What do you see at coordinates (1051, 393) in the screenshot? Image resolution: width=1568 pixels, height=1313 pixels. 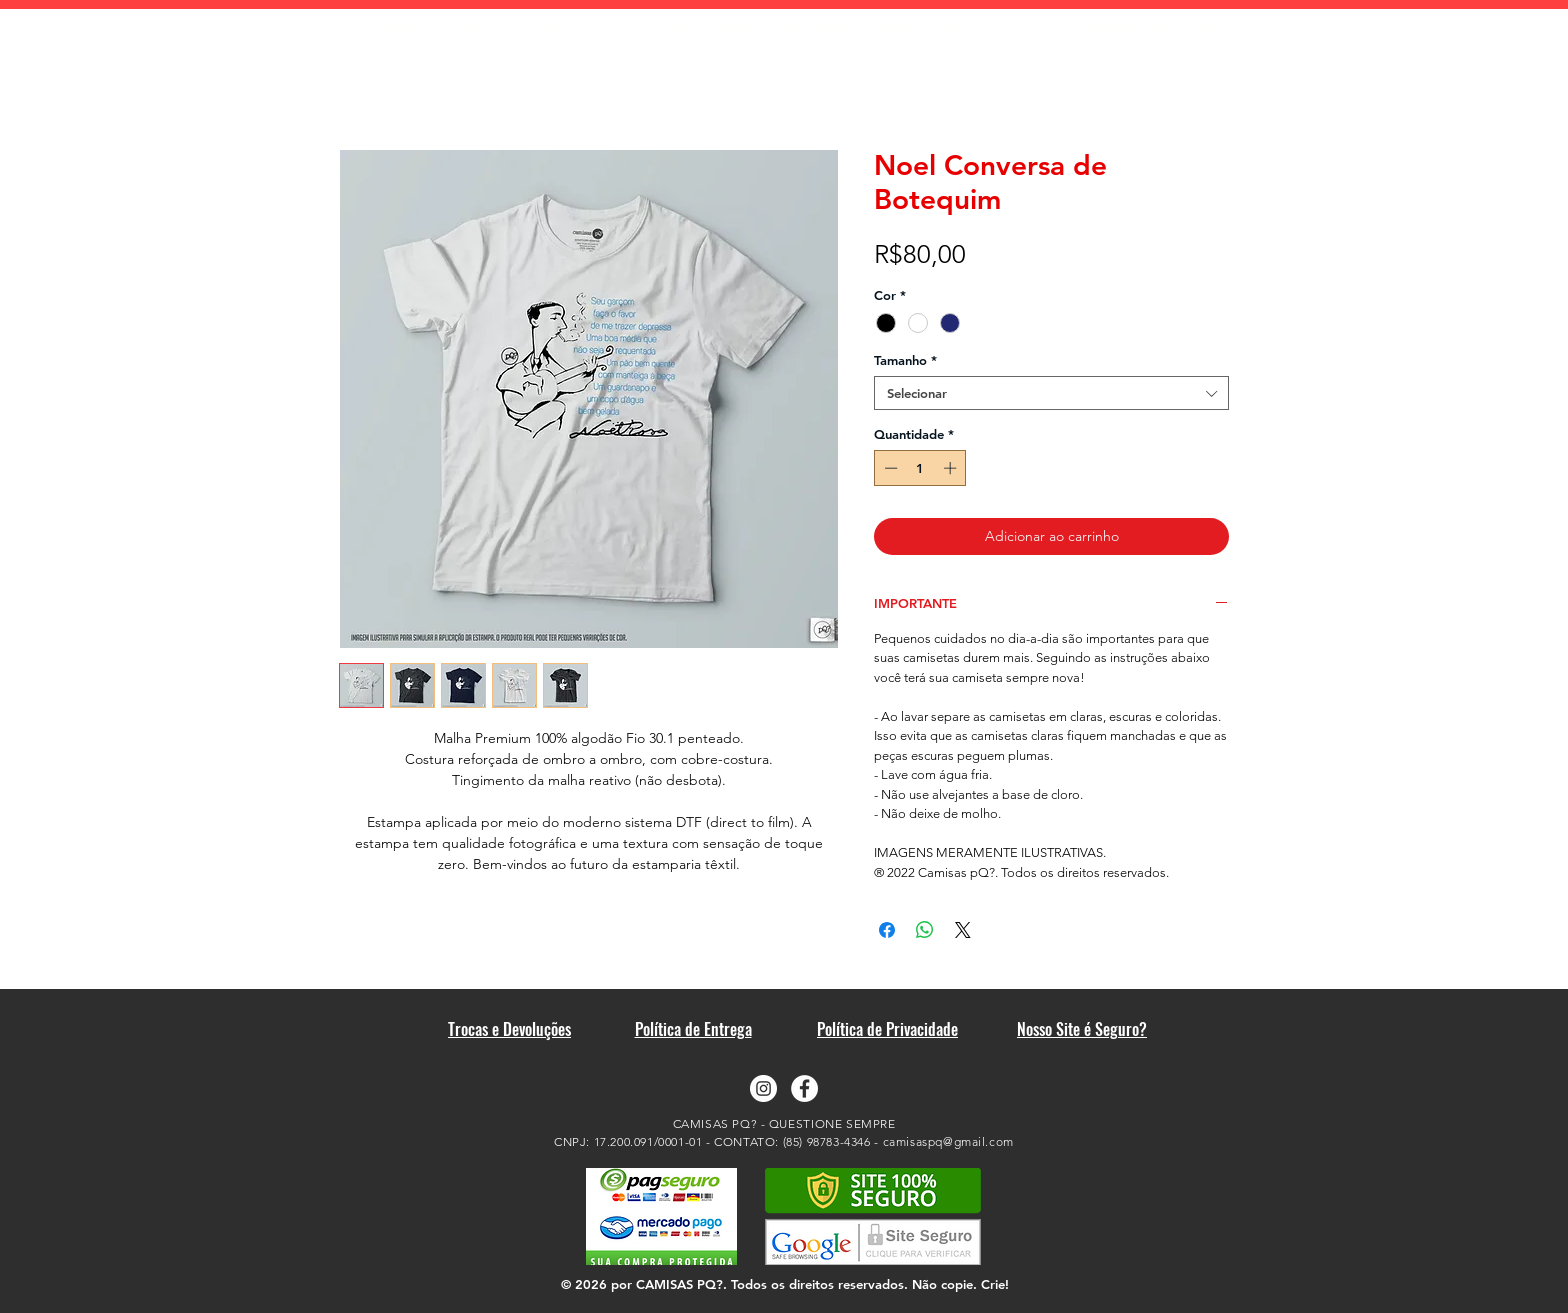 I see `[combobox]` at bounding box center [1051, 393].